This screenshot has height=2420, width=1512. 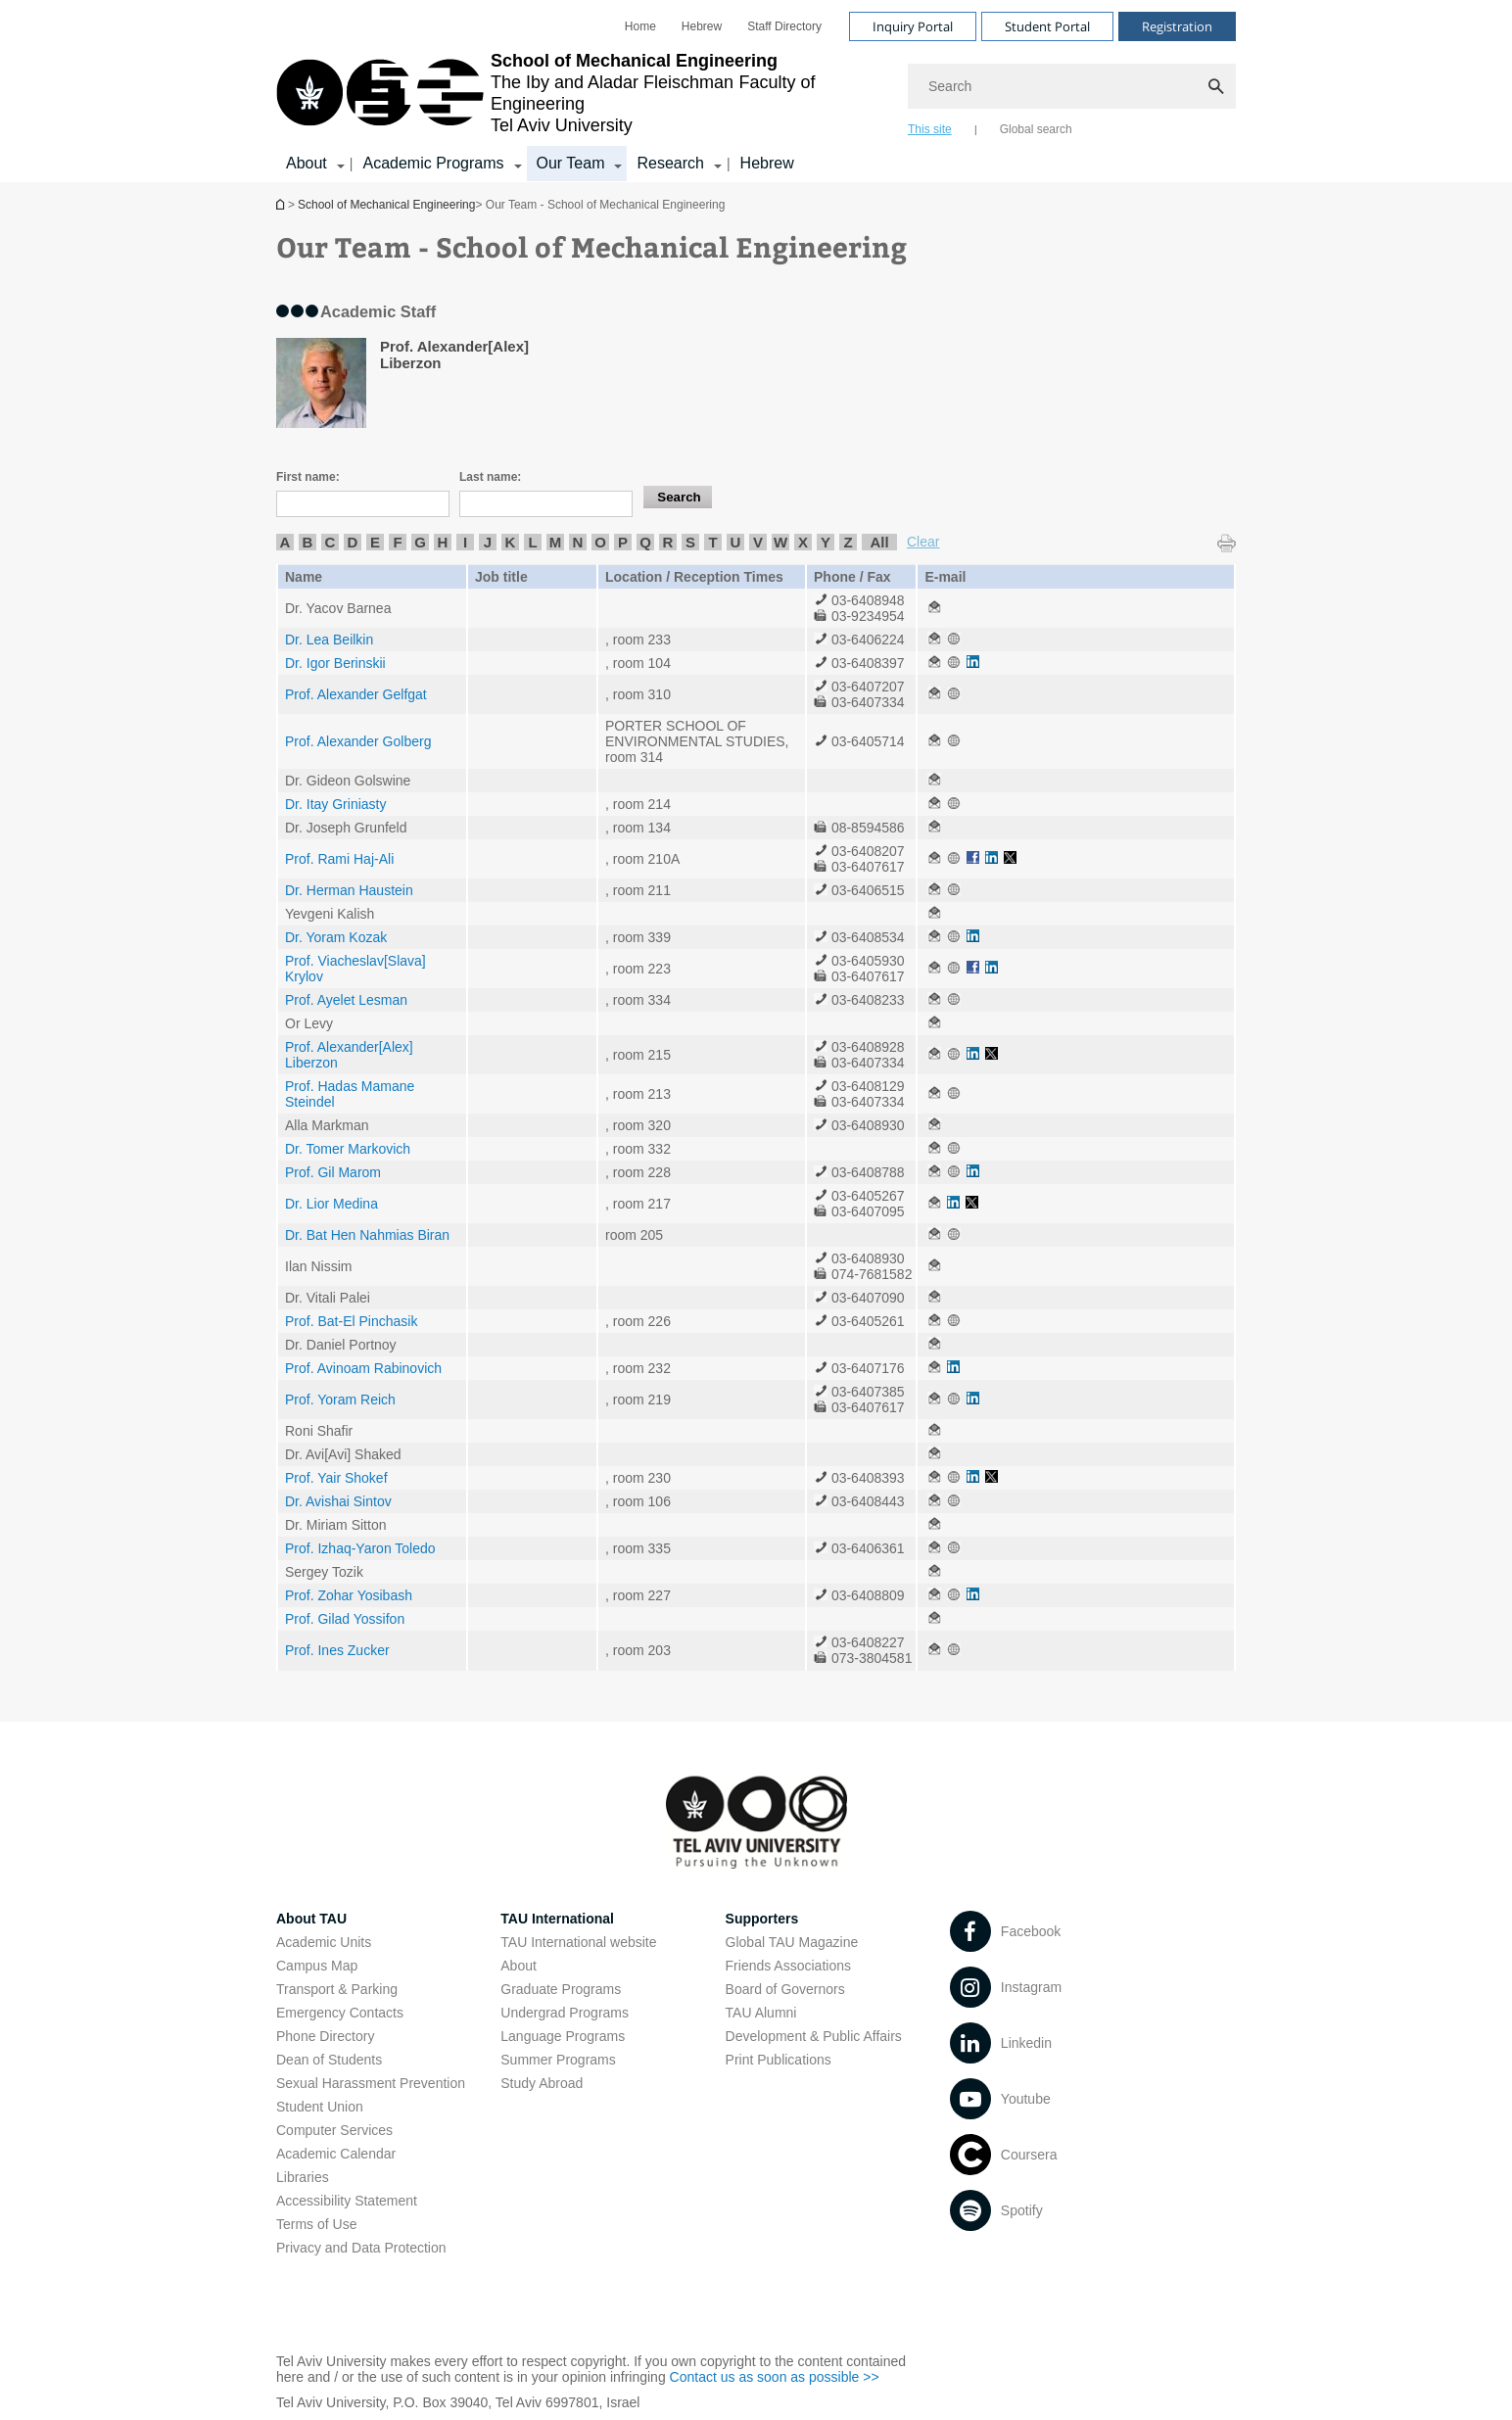 I want to click on Hebrew [Hebrew open in new window], so click(x=702, y=26).